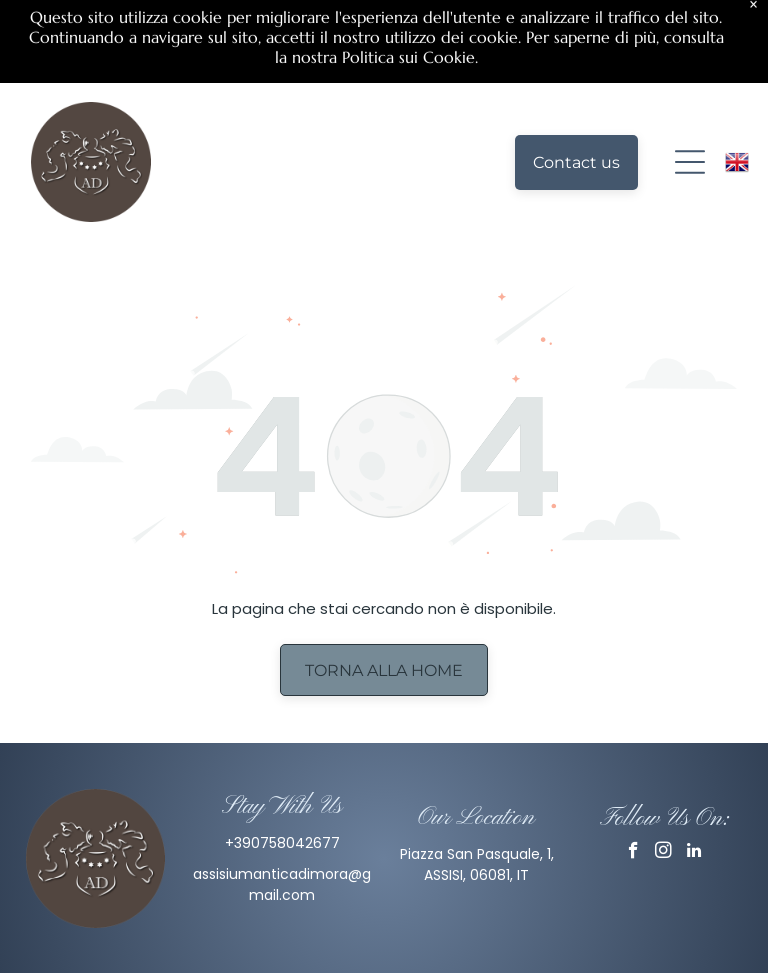  I want to click on [facebook], so click(633, 767).